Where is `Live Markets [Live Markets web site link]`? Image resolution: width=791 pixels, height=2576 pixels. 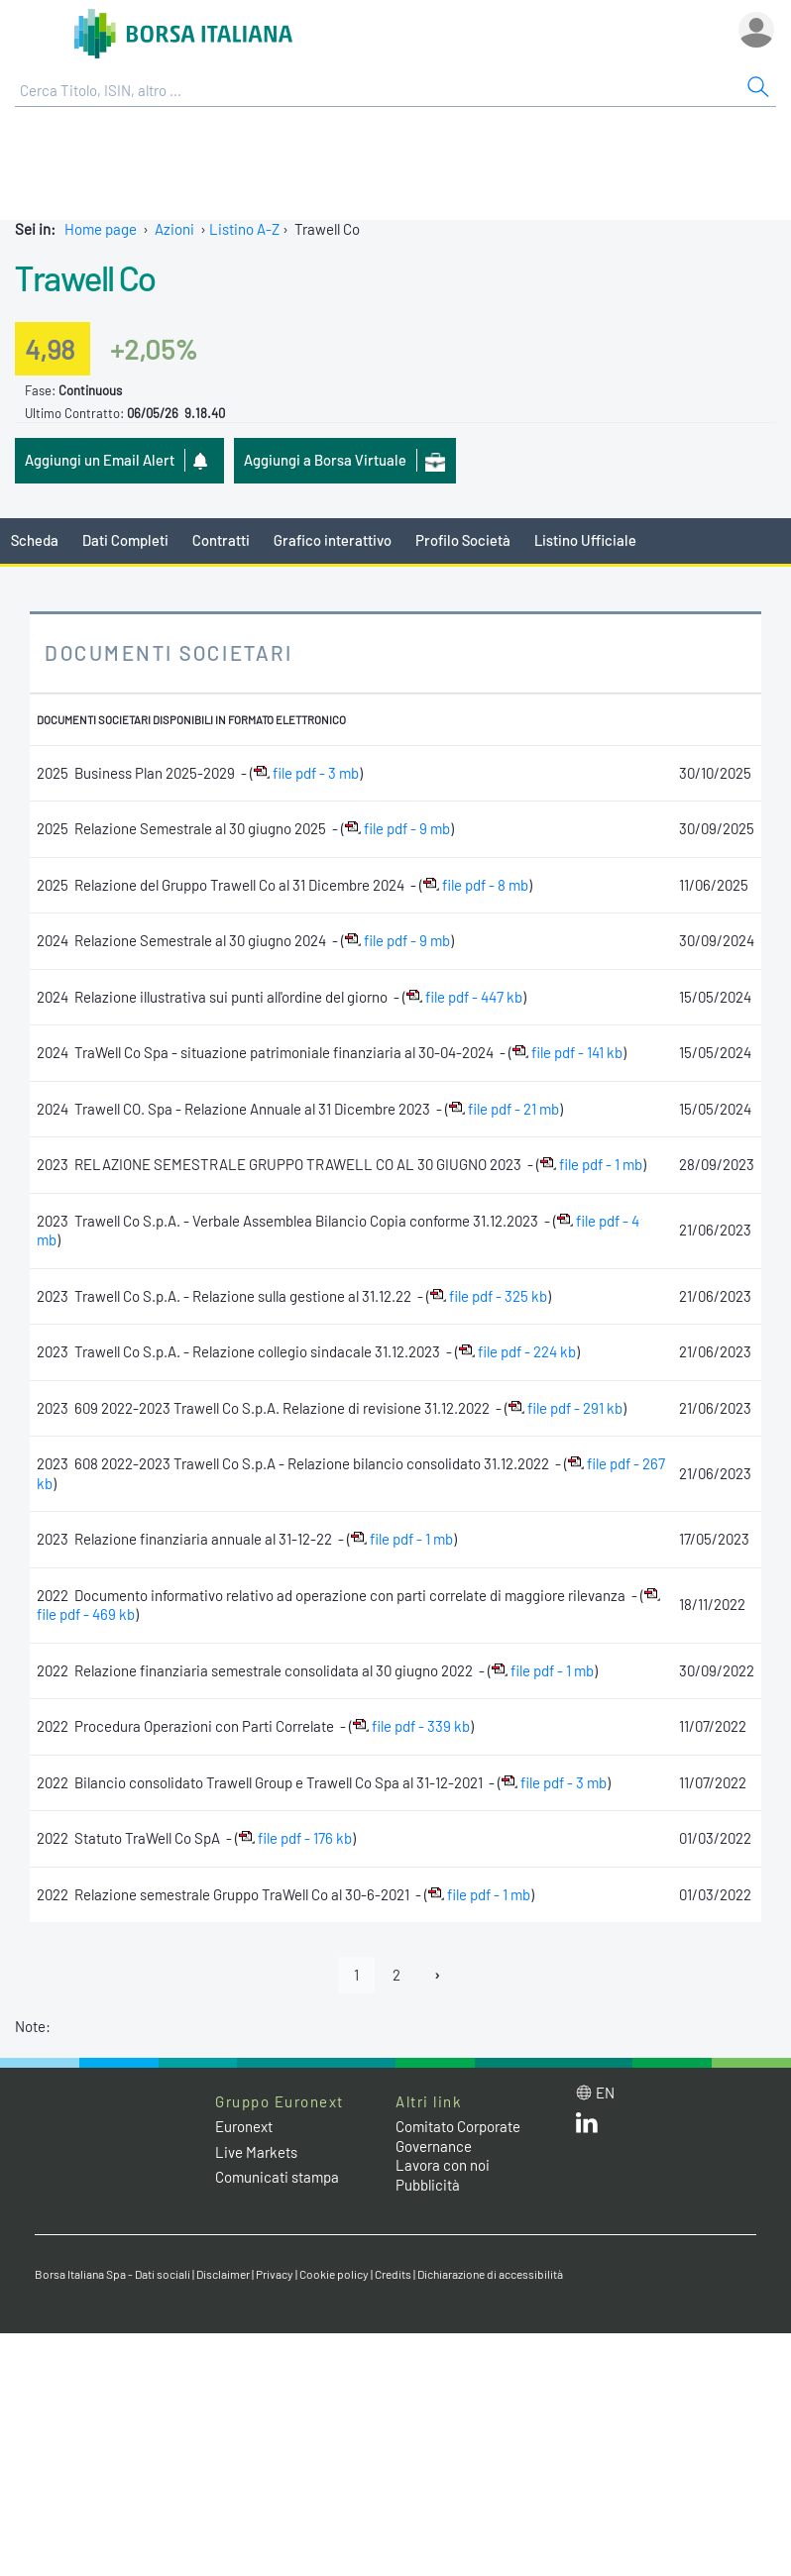
Live Markets [Live Markets web site link] is located at coordinates (256, 2152).